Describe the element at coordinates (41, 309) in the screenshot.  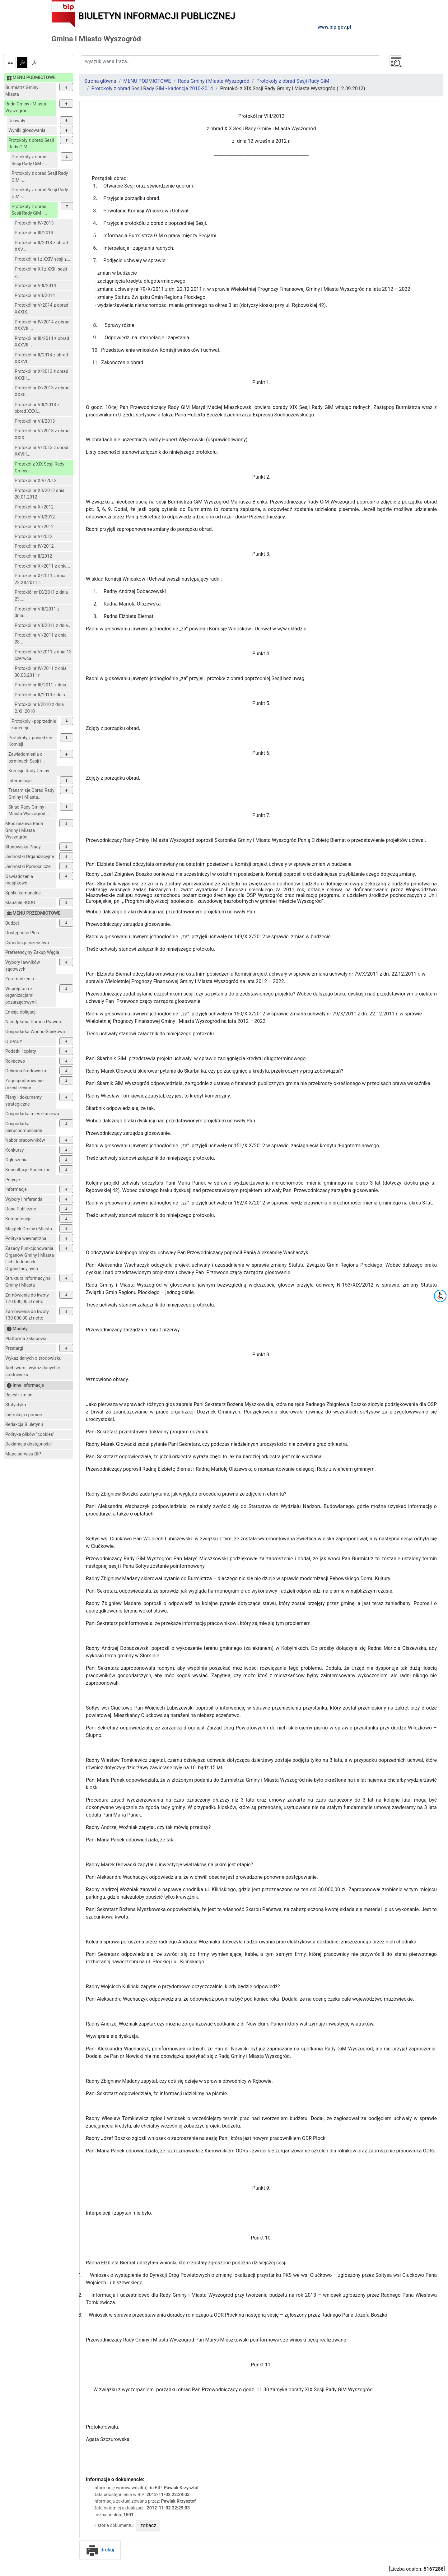
I see `Protokół nr V/2014 z obrad XXXIX...` at that location.